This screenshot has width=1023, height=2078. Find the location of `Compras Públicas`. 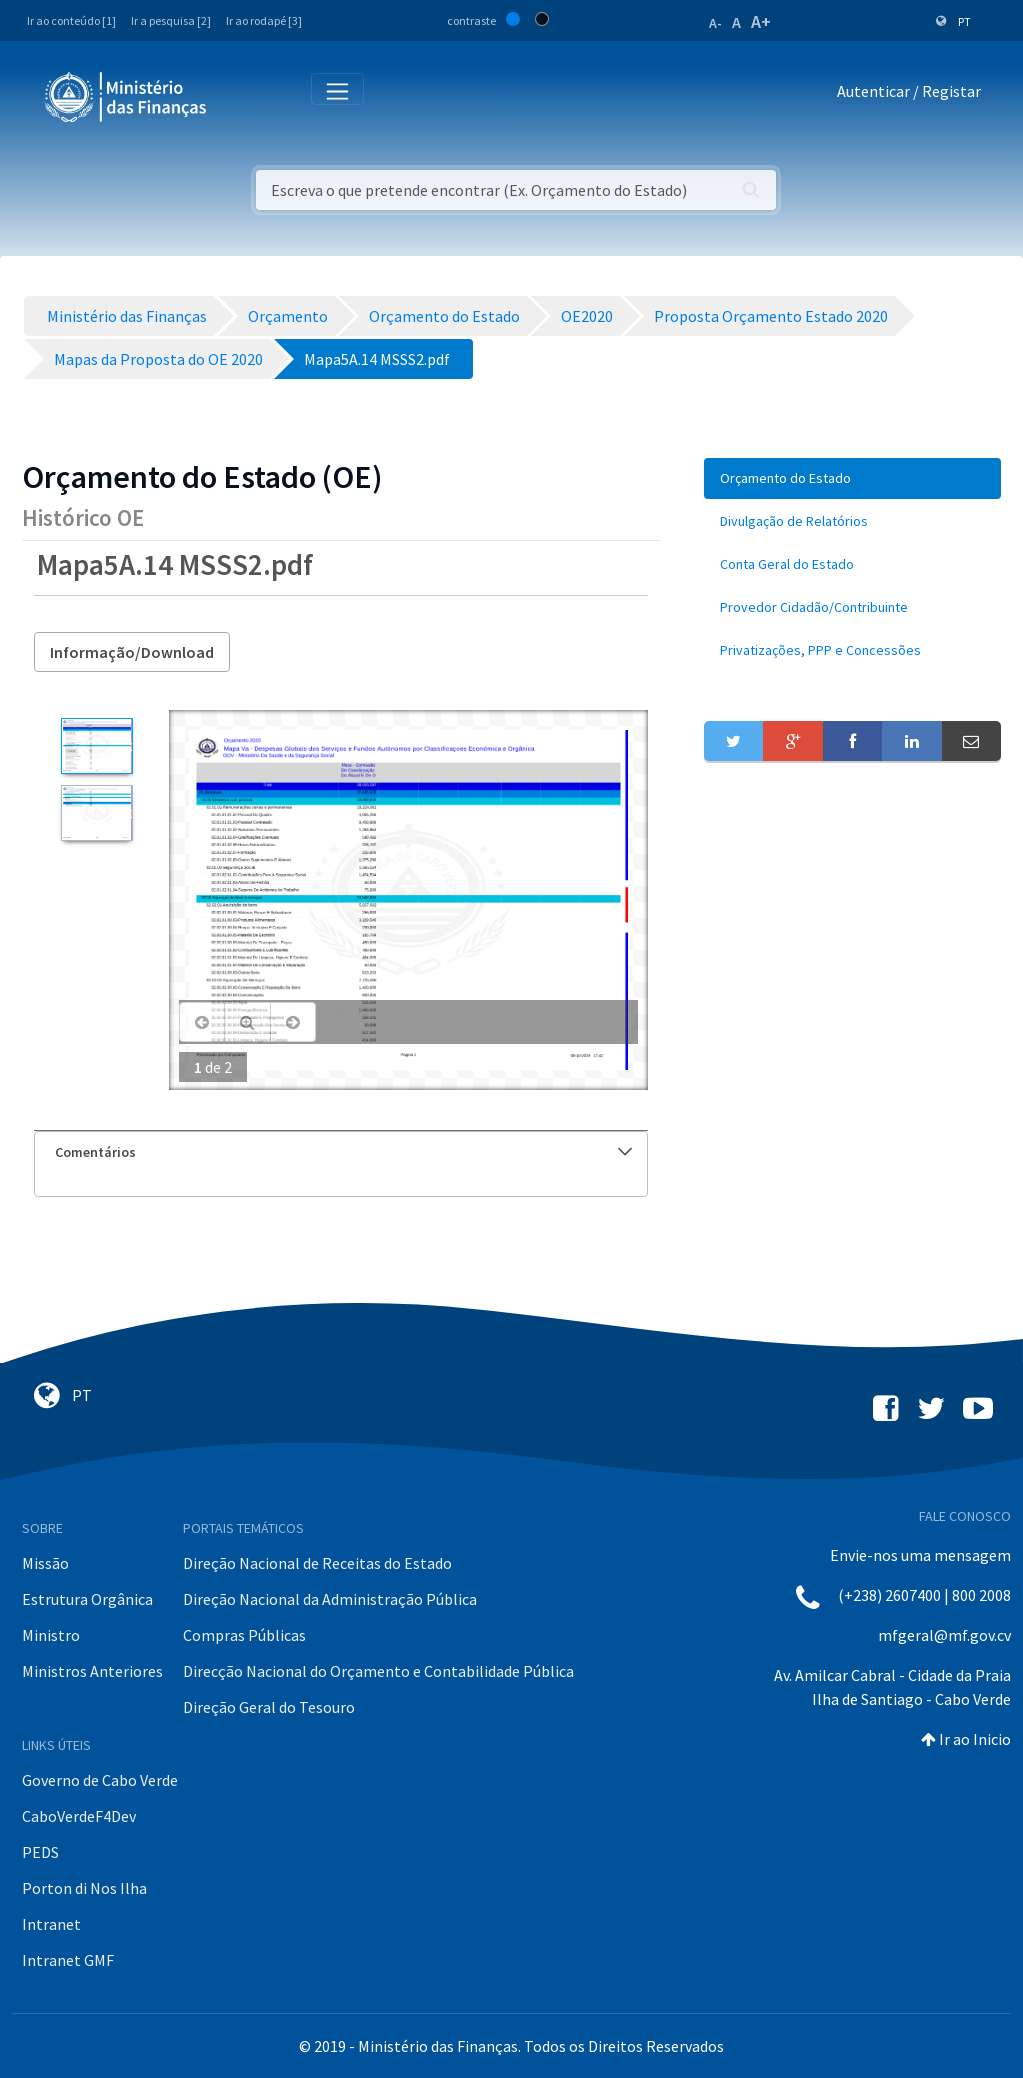

Compras Públicas is located at coordinates (244, 1635).